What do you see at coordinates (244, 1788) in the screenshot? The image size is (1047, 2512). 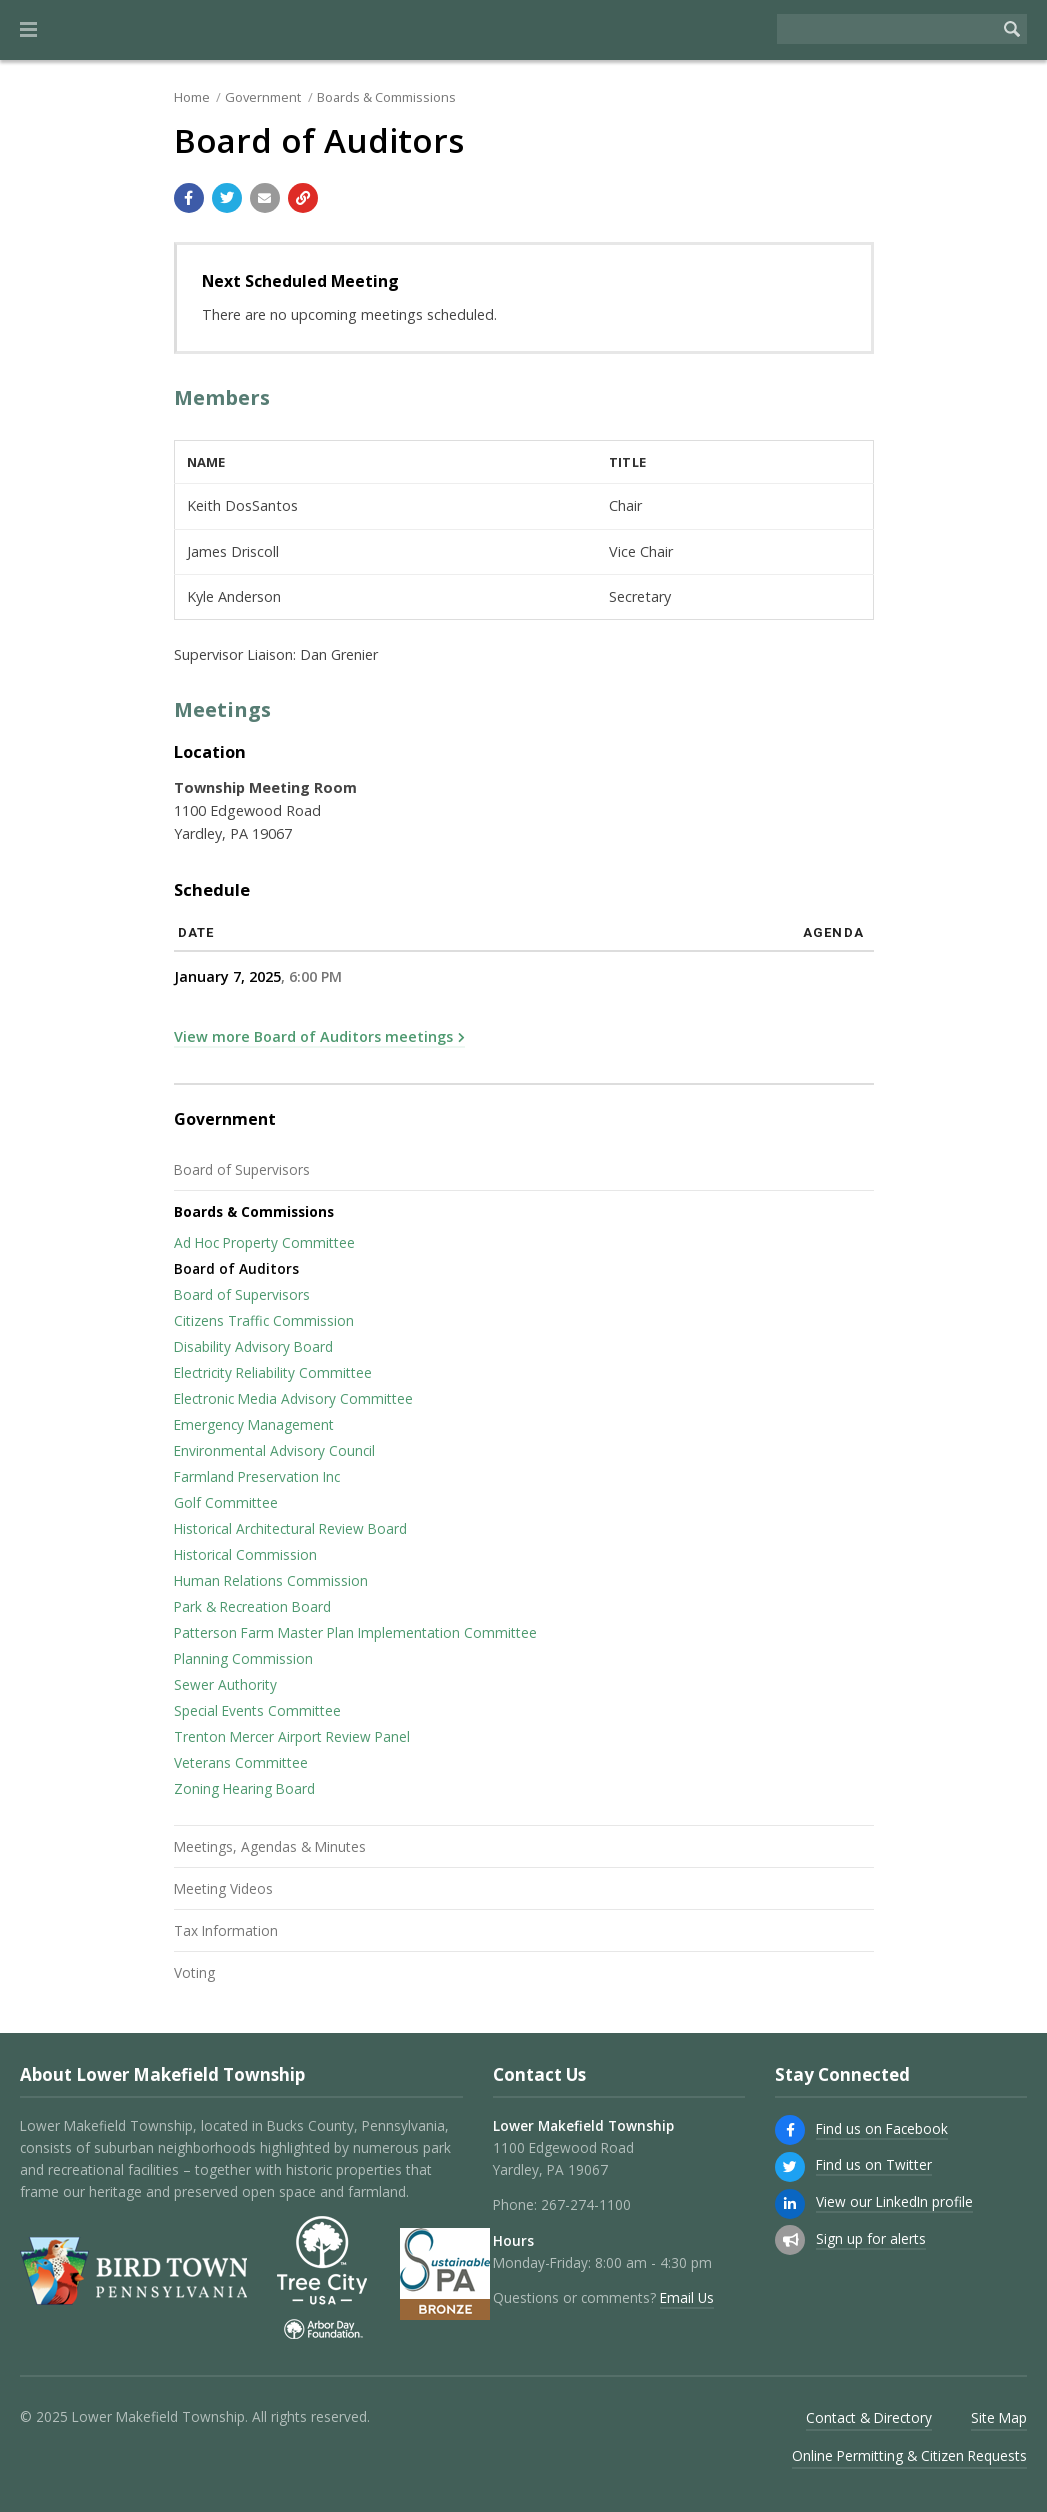 I see `Zoning Hearing Board` at bounding box center [244, 1788].